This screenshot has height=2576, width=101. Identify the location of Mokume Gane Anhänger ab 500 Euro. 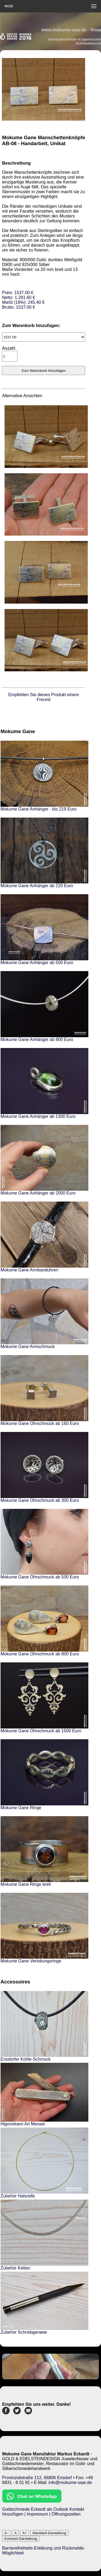
(37, 962).